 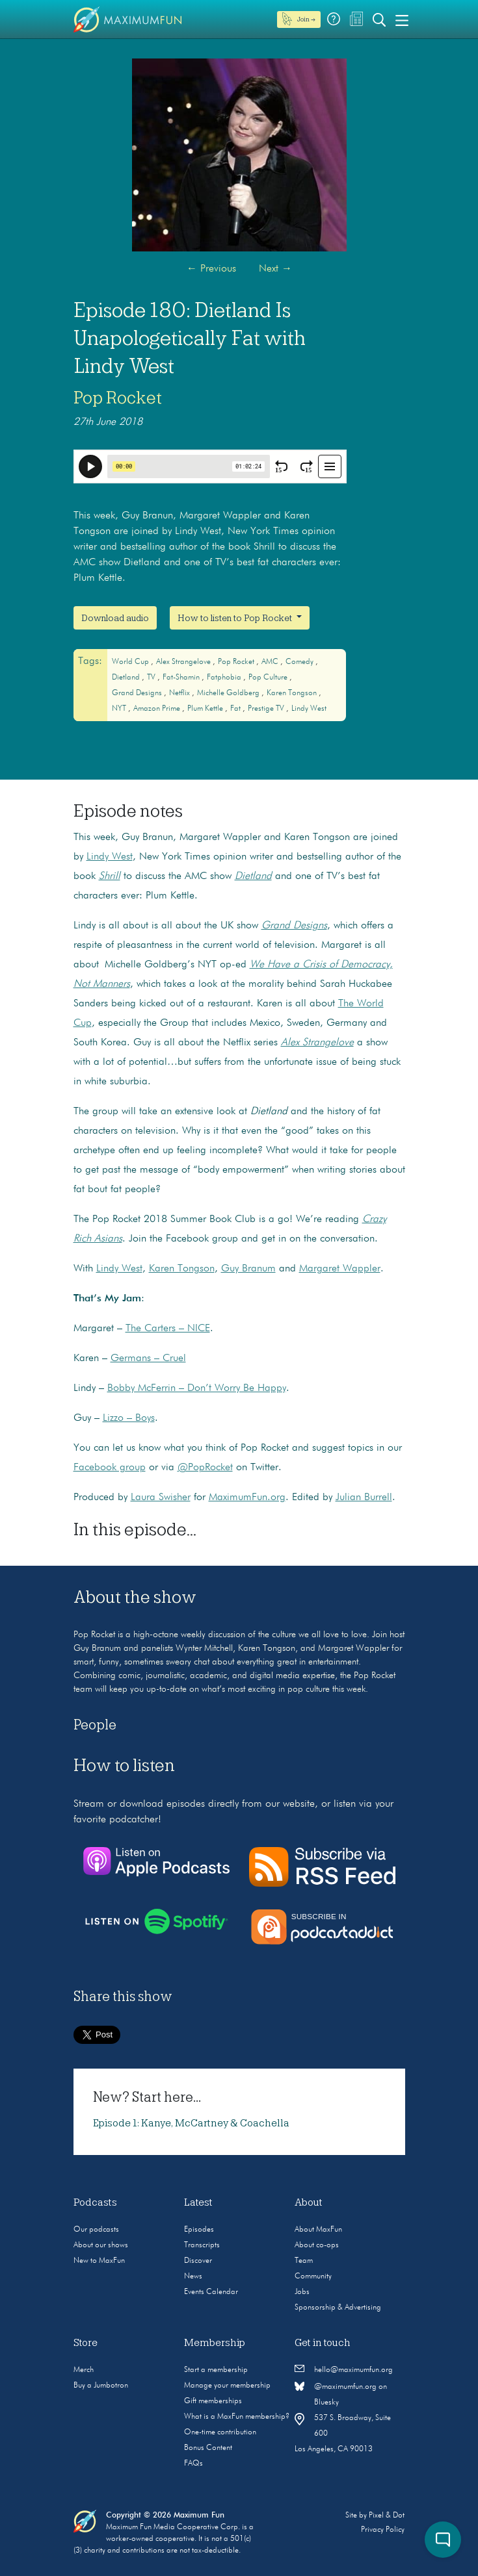 I want to click on New to MaxFun, so click(x=99, y=2261).